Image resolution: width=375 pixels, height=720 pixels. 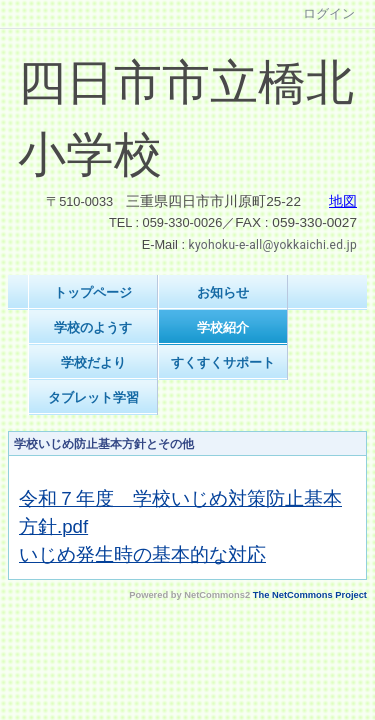 I want to click on トップページ, so click(x=93, y=292).